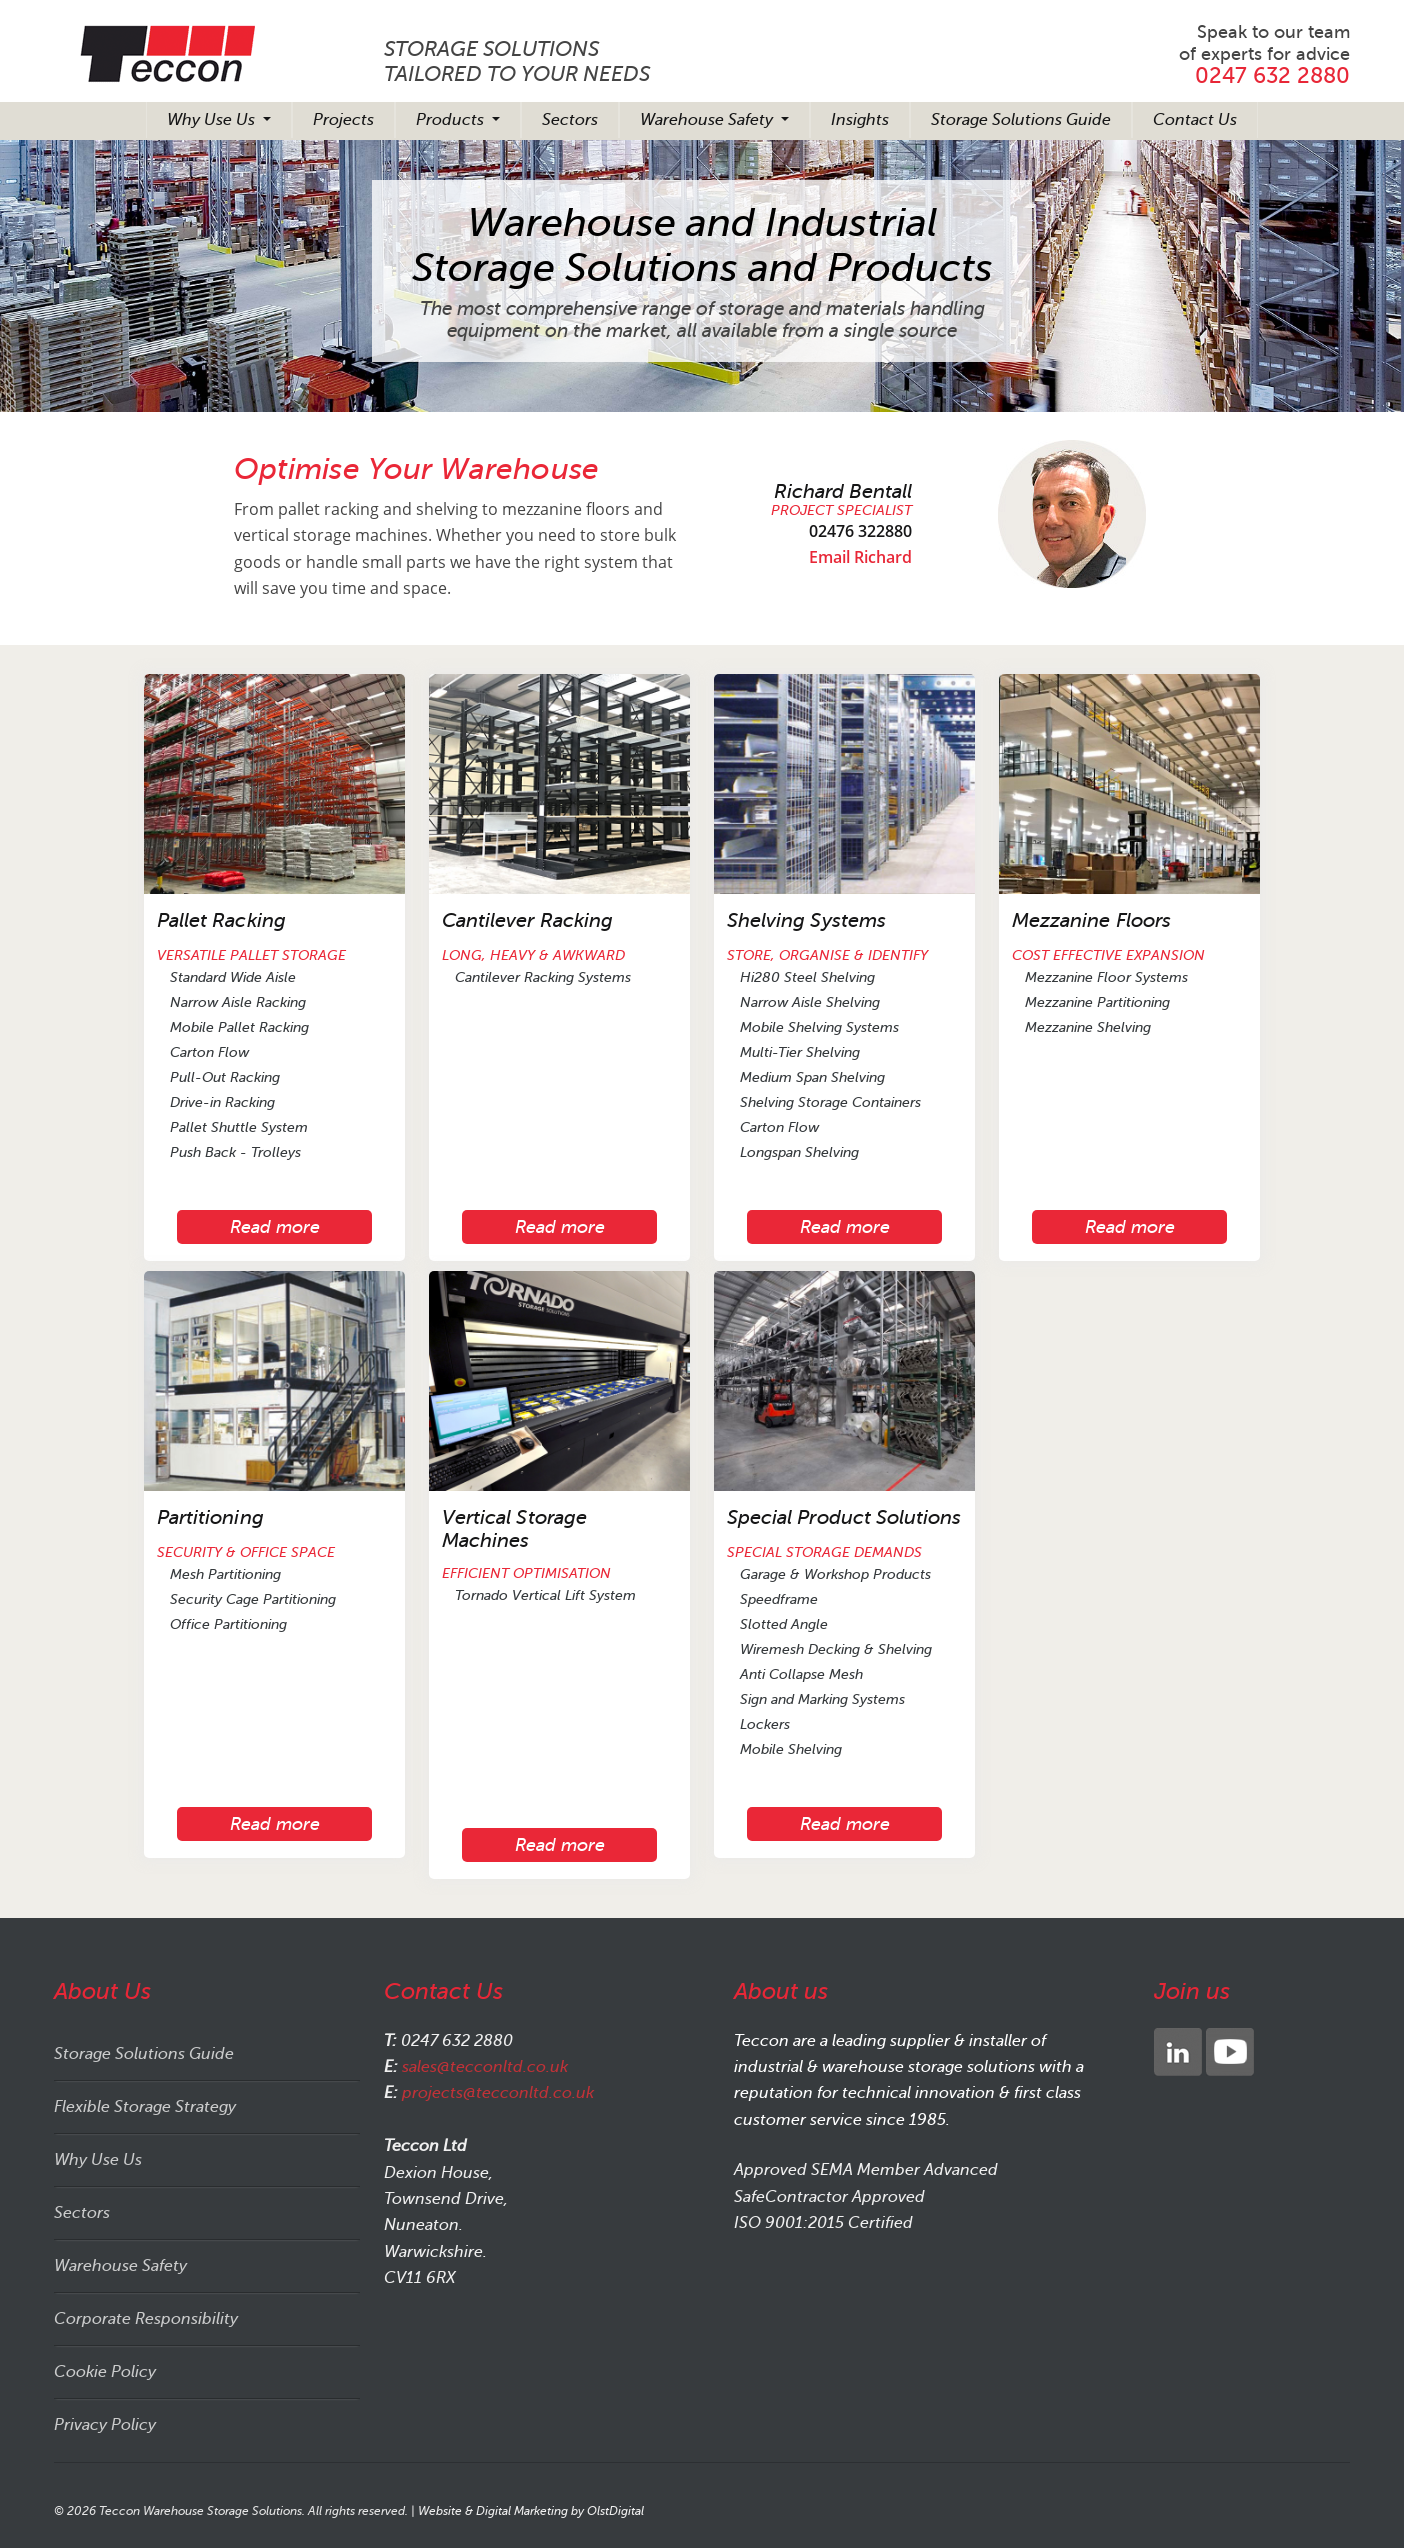  Describe the element at coordinates (819, 1027) in the screenshot. I see `Mobile Shelving Systems` at that location.